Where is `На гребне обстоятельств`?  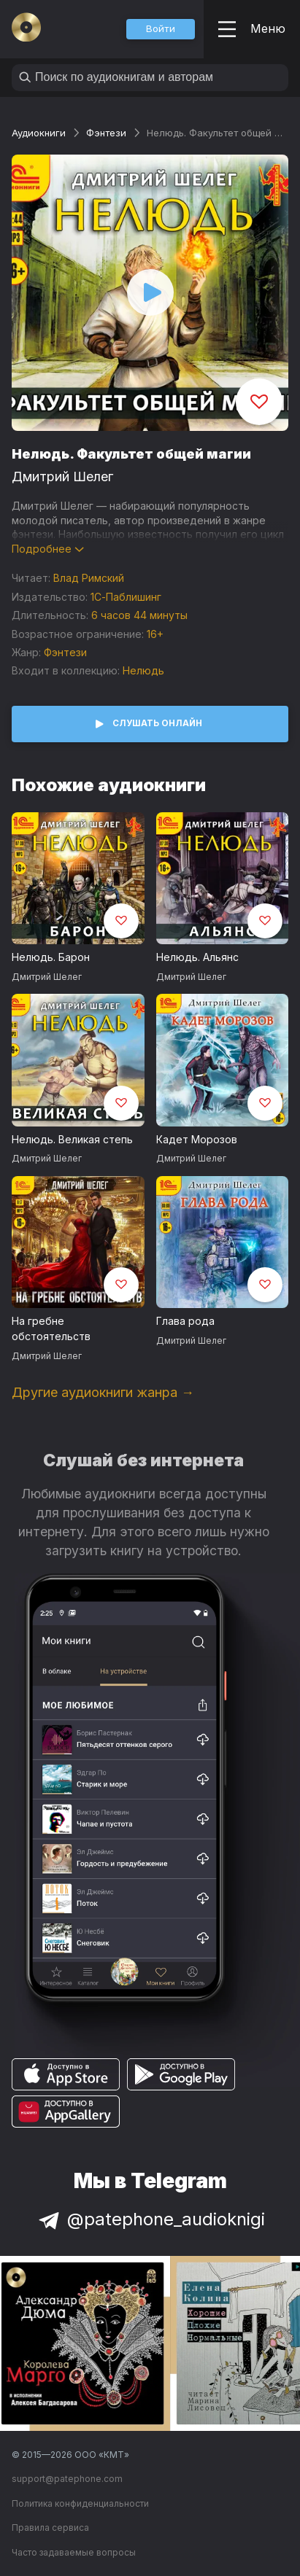
На гребне обстоятельств is located at coordinates (51, 1328).